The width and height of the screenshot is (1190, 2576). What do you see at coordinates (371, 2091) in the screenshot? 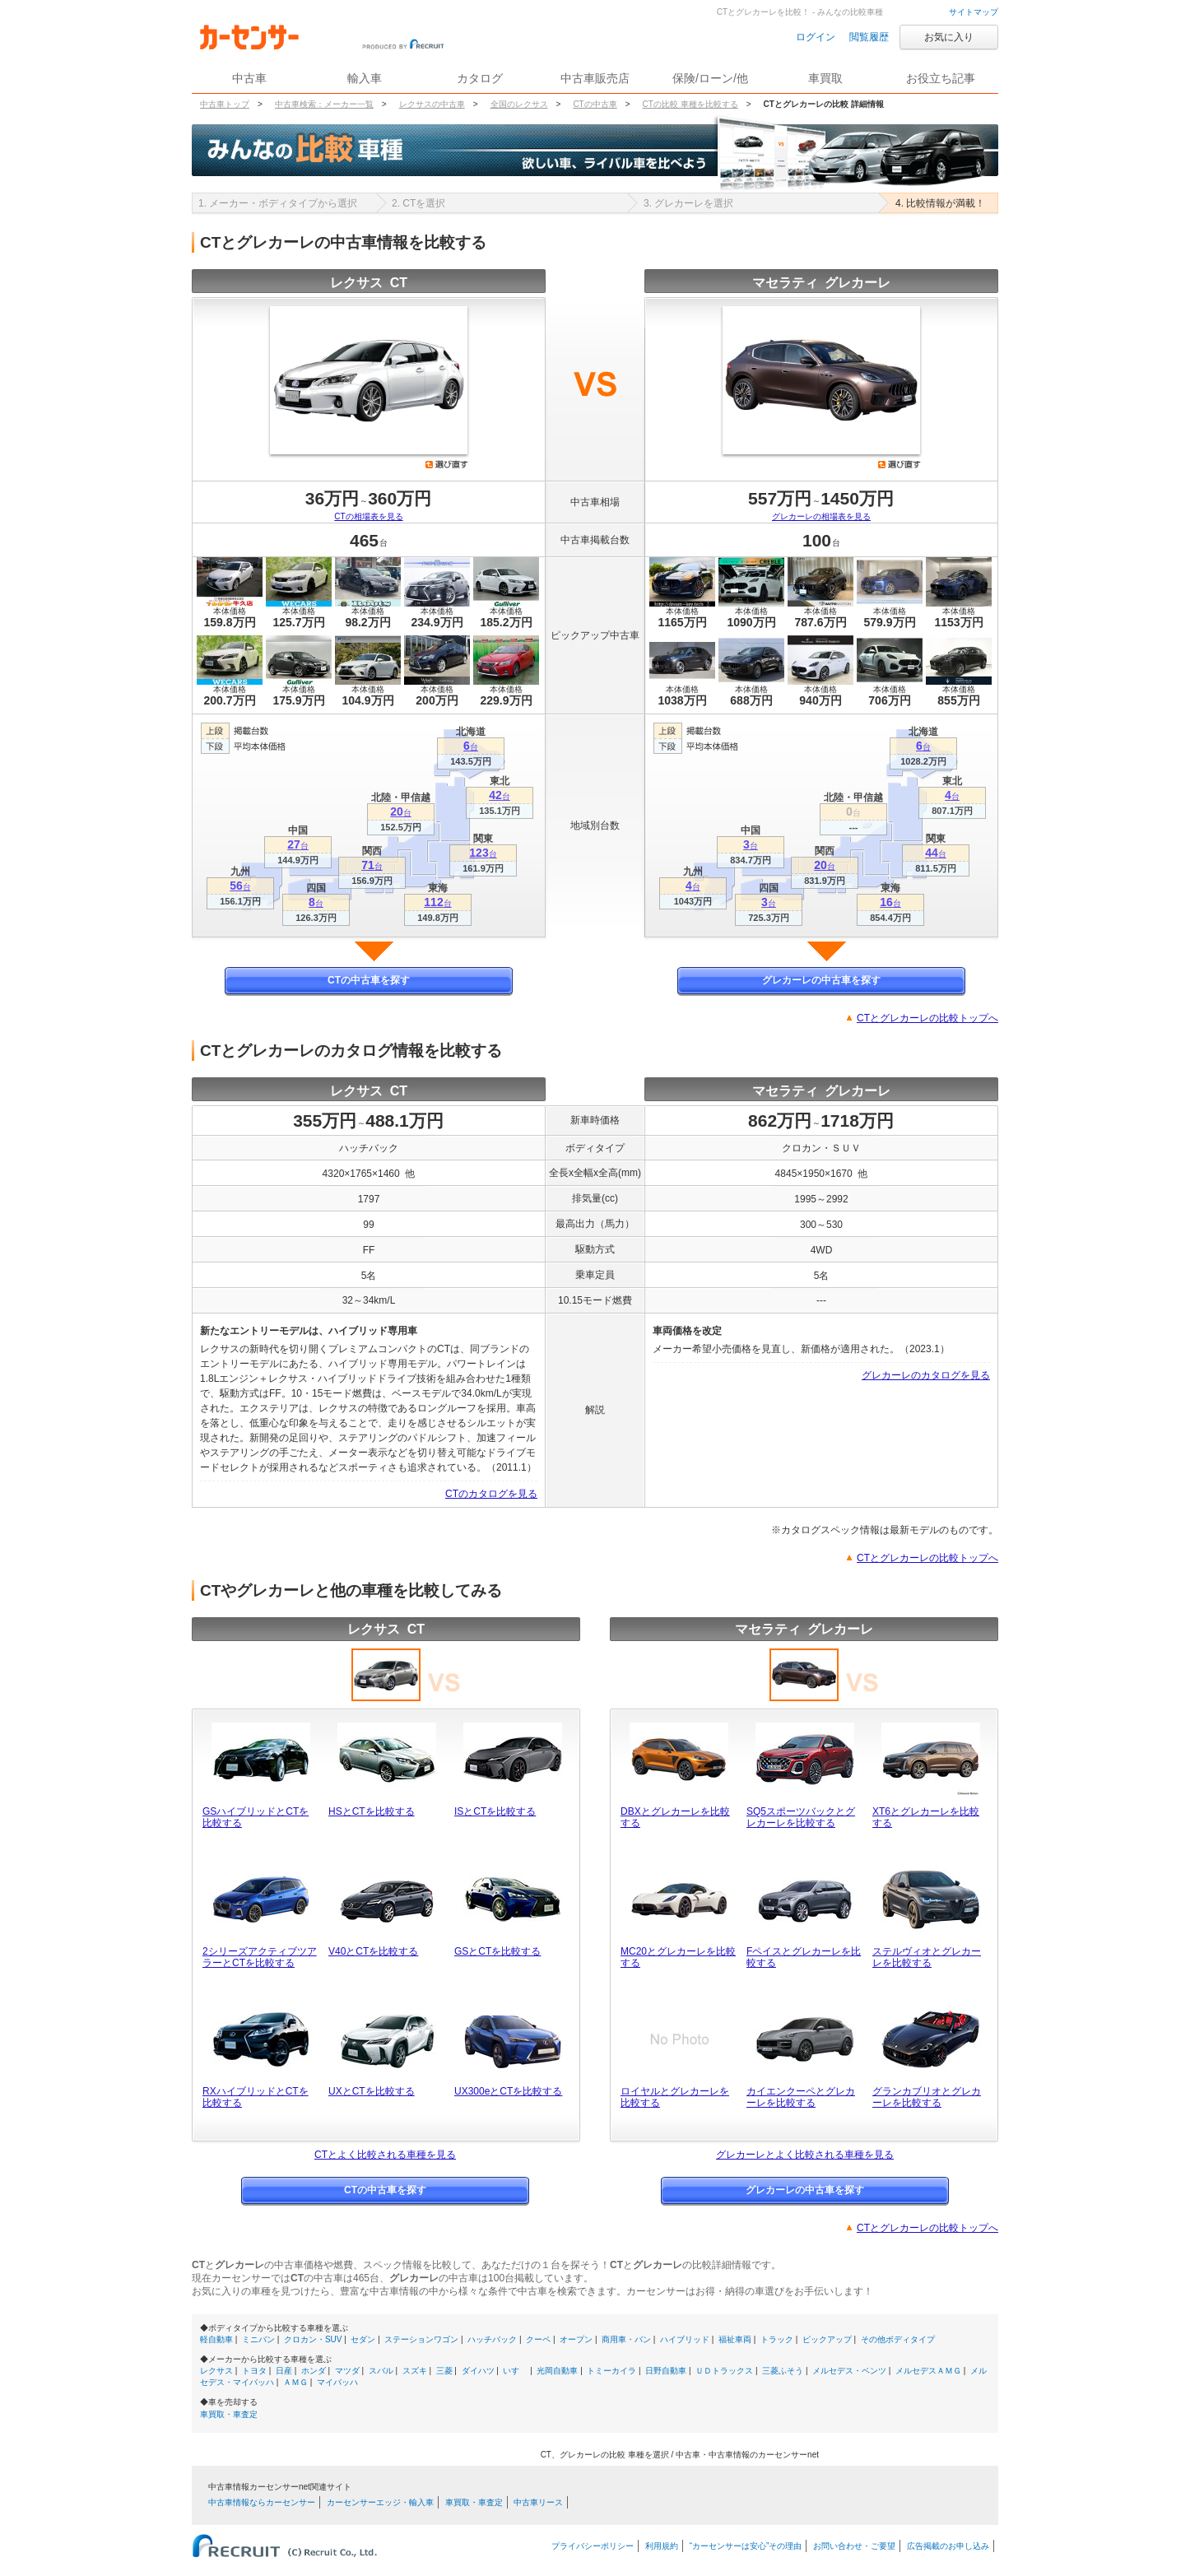
I see `UXとCTを比較する` at bounding box center [371, 2091].